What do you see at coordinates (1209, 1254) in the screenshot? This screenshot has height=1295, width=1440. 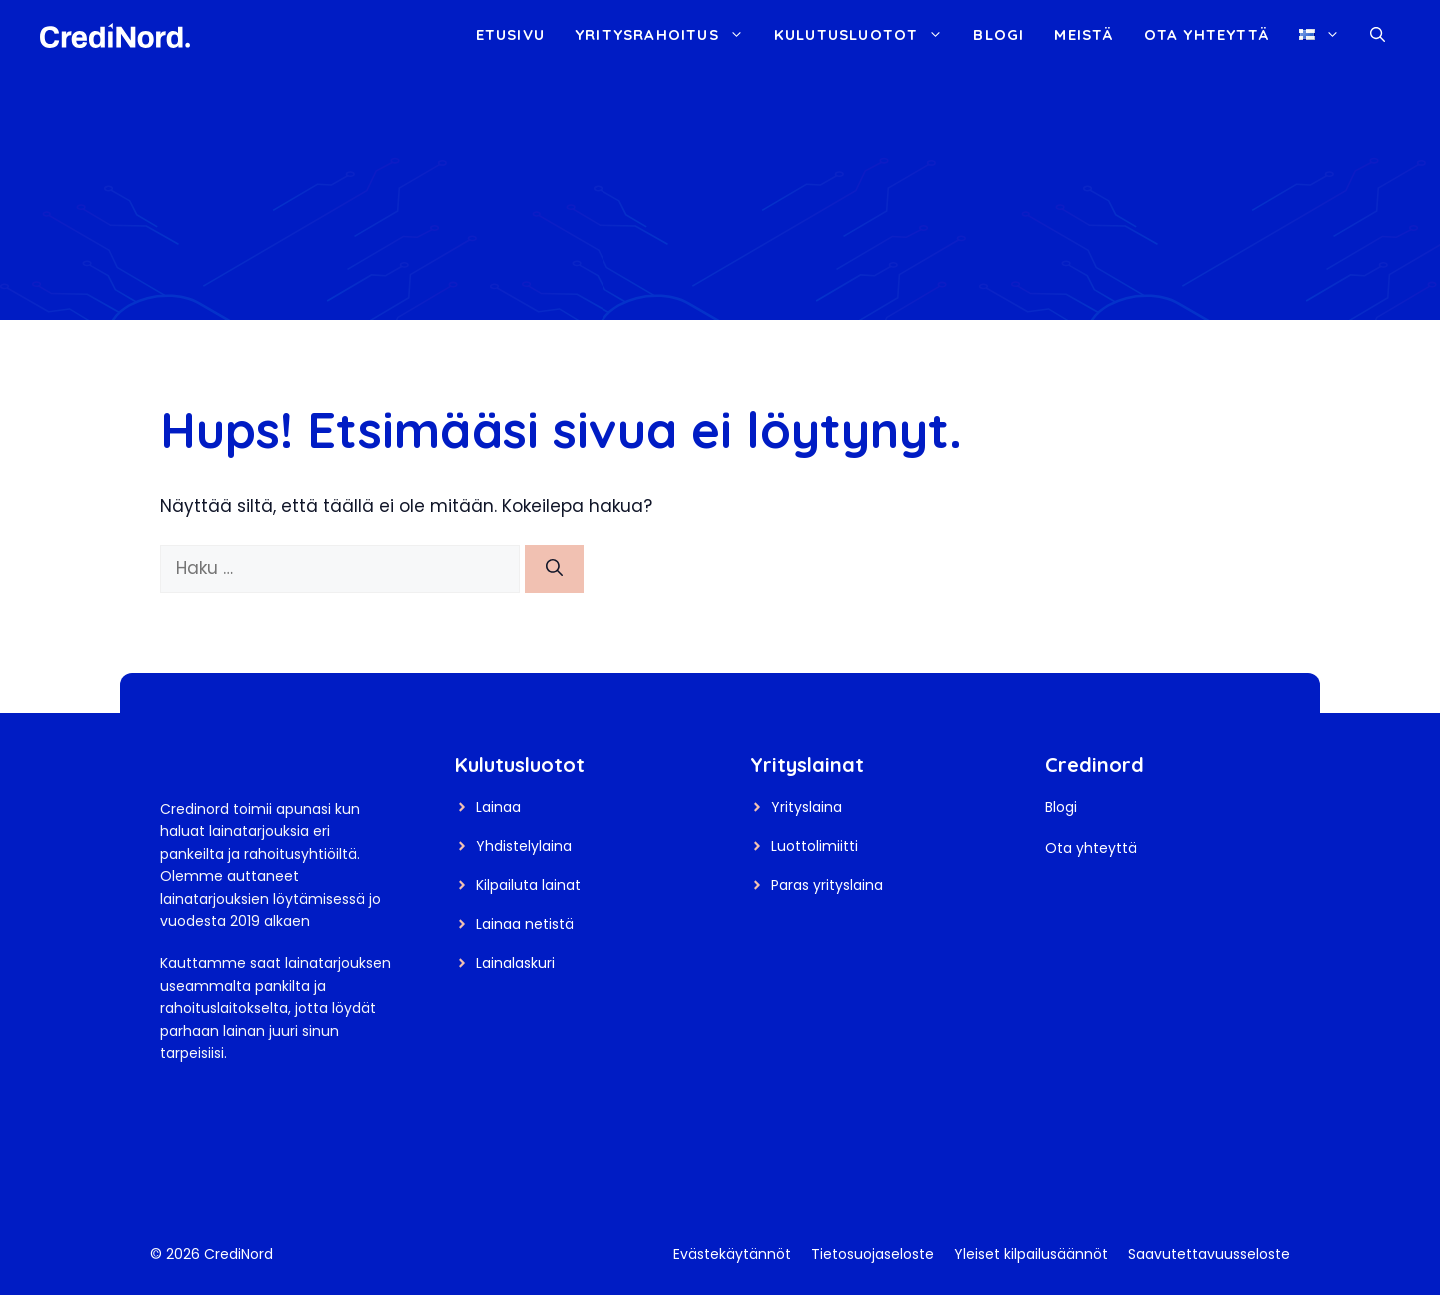 I see `Saavutettavuusseloste` at bounding box center [1209, 1254].